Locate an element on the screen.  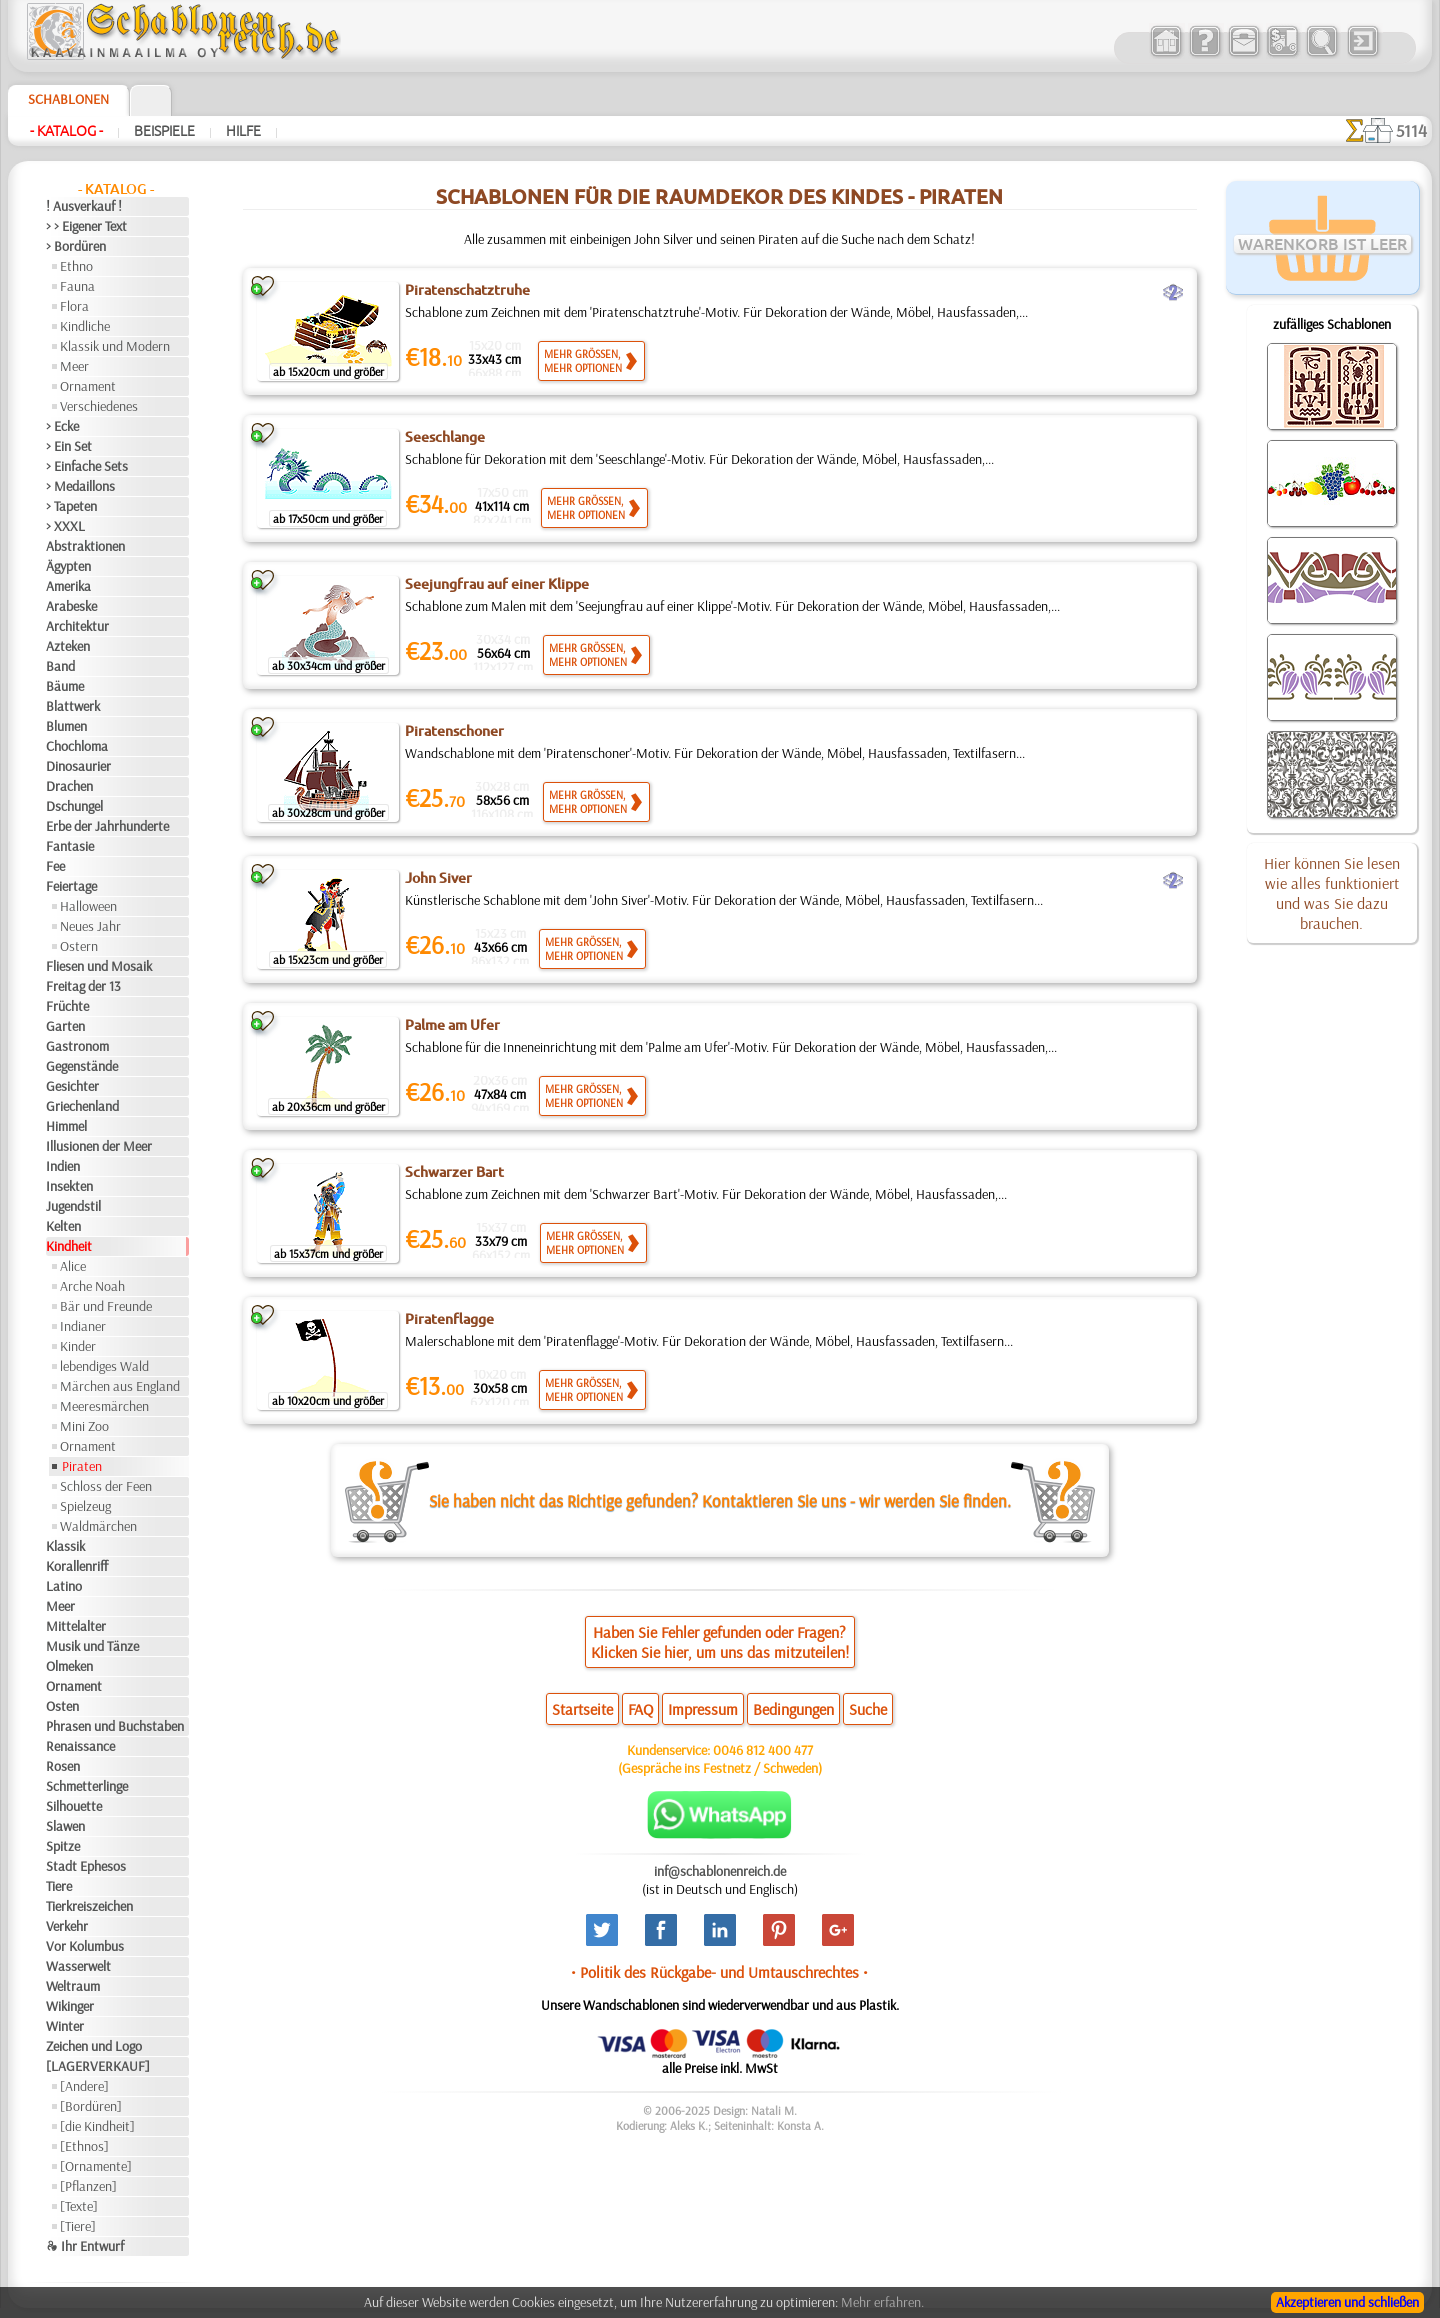
Illusionen der Meer is located at coordinates (99, 1146).